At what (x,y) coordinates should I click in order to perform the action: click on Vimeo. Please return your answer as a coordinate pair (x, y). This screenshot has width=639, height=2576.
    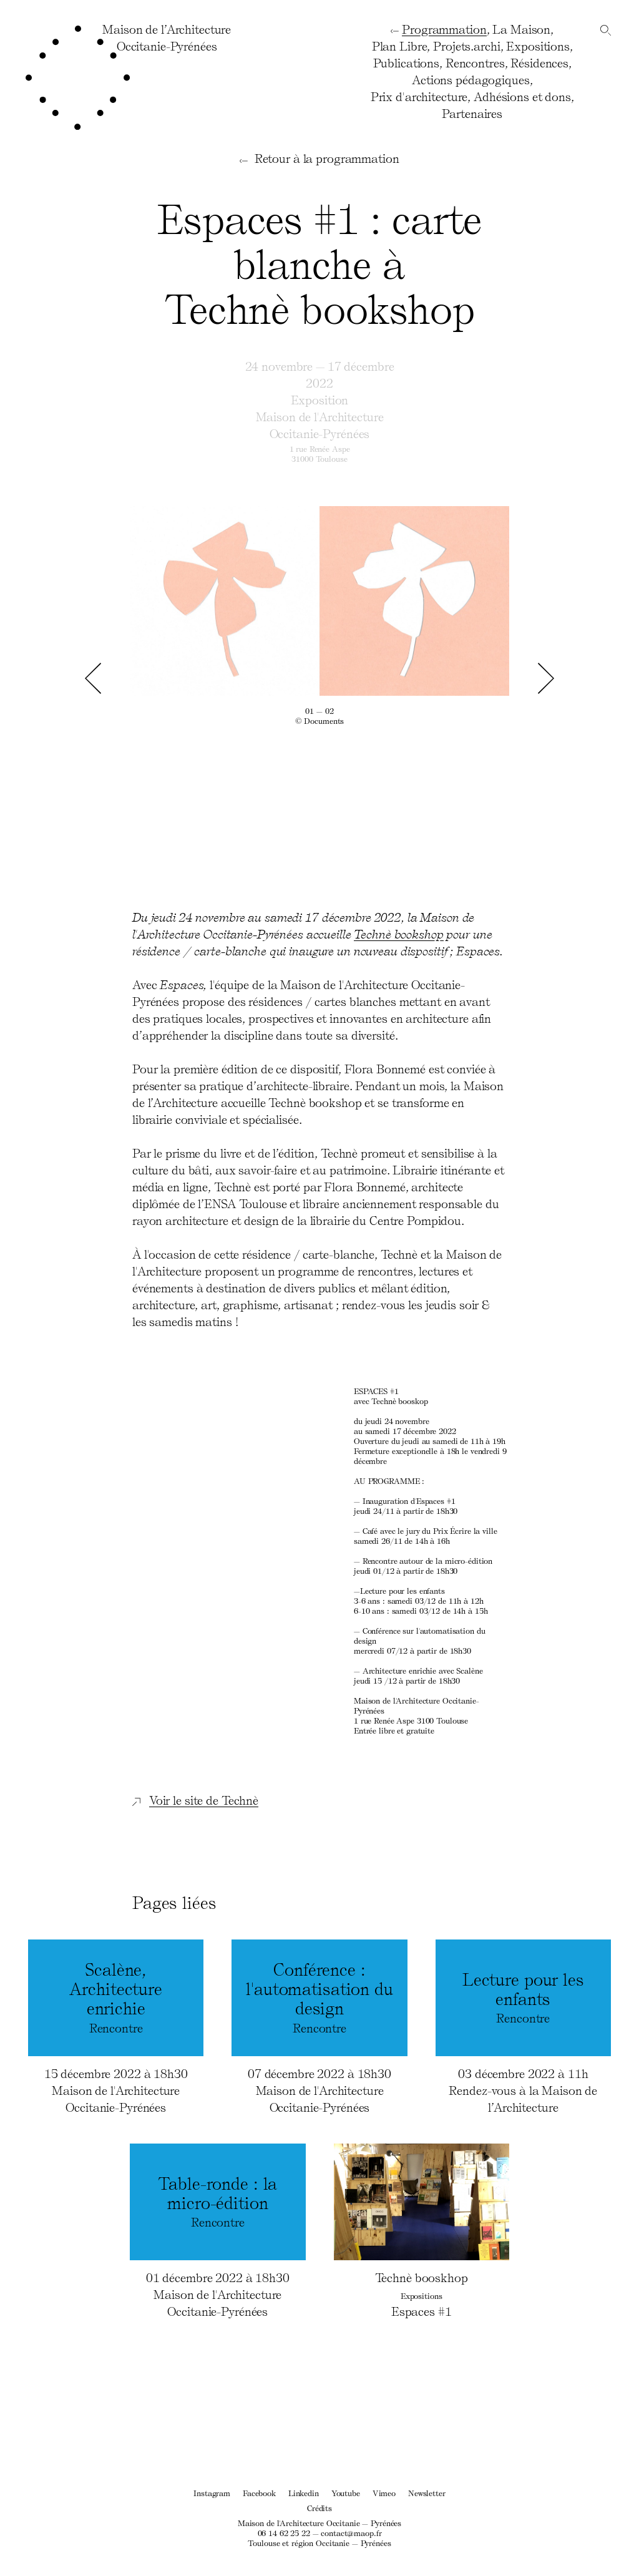
    Looking at the image, I should click on (384, 2492).